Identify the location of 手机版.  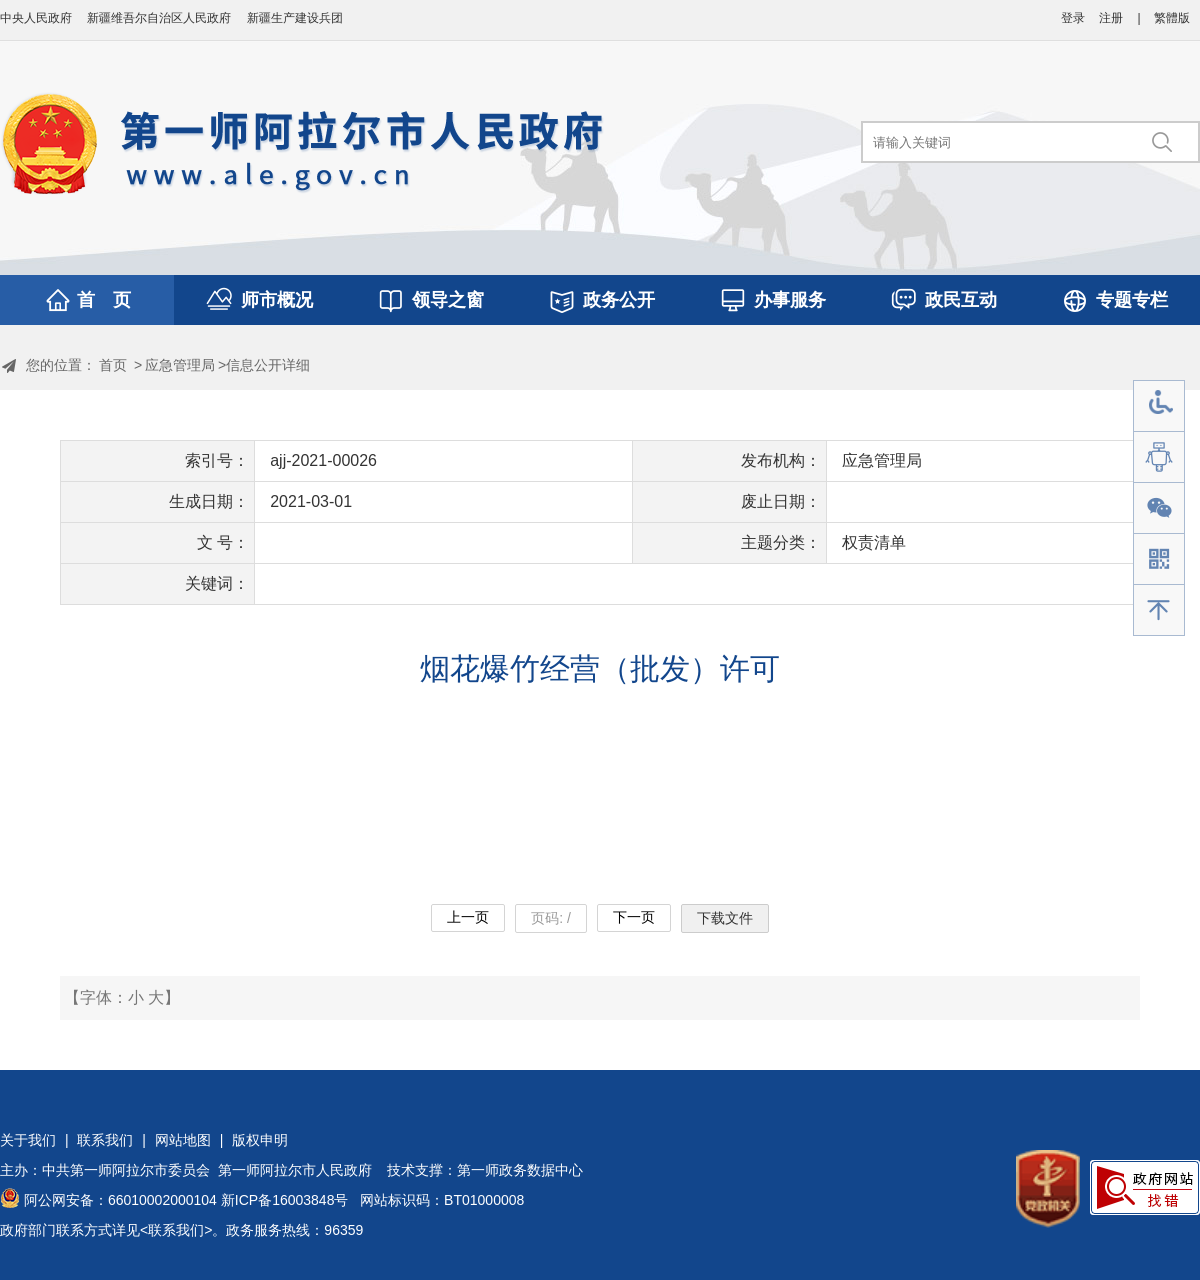
(1159, 559).